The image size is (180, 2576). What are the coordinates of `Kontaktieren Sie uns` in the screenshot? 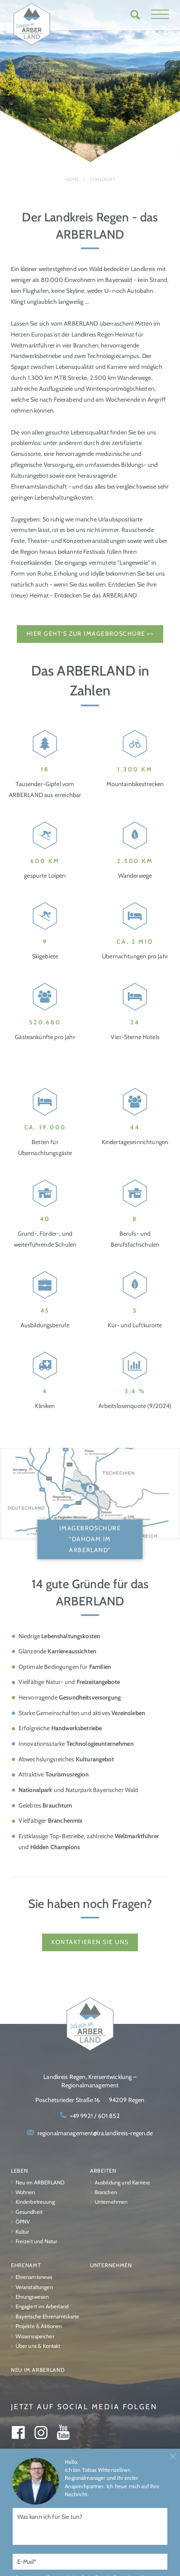 It's located at (89, 1942).